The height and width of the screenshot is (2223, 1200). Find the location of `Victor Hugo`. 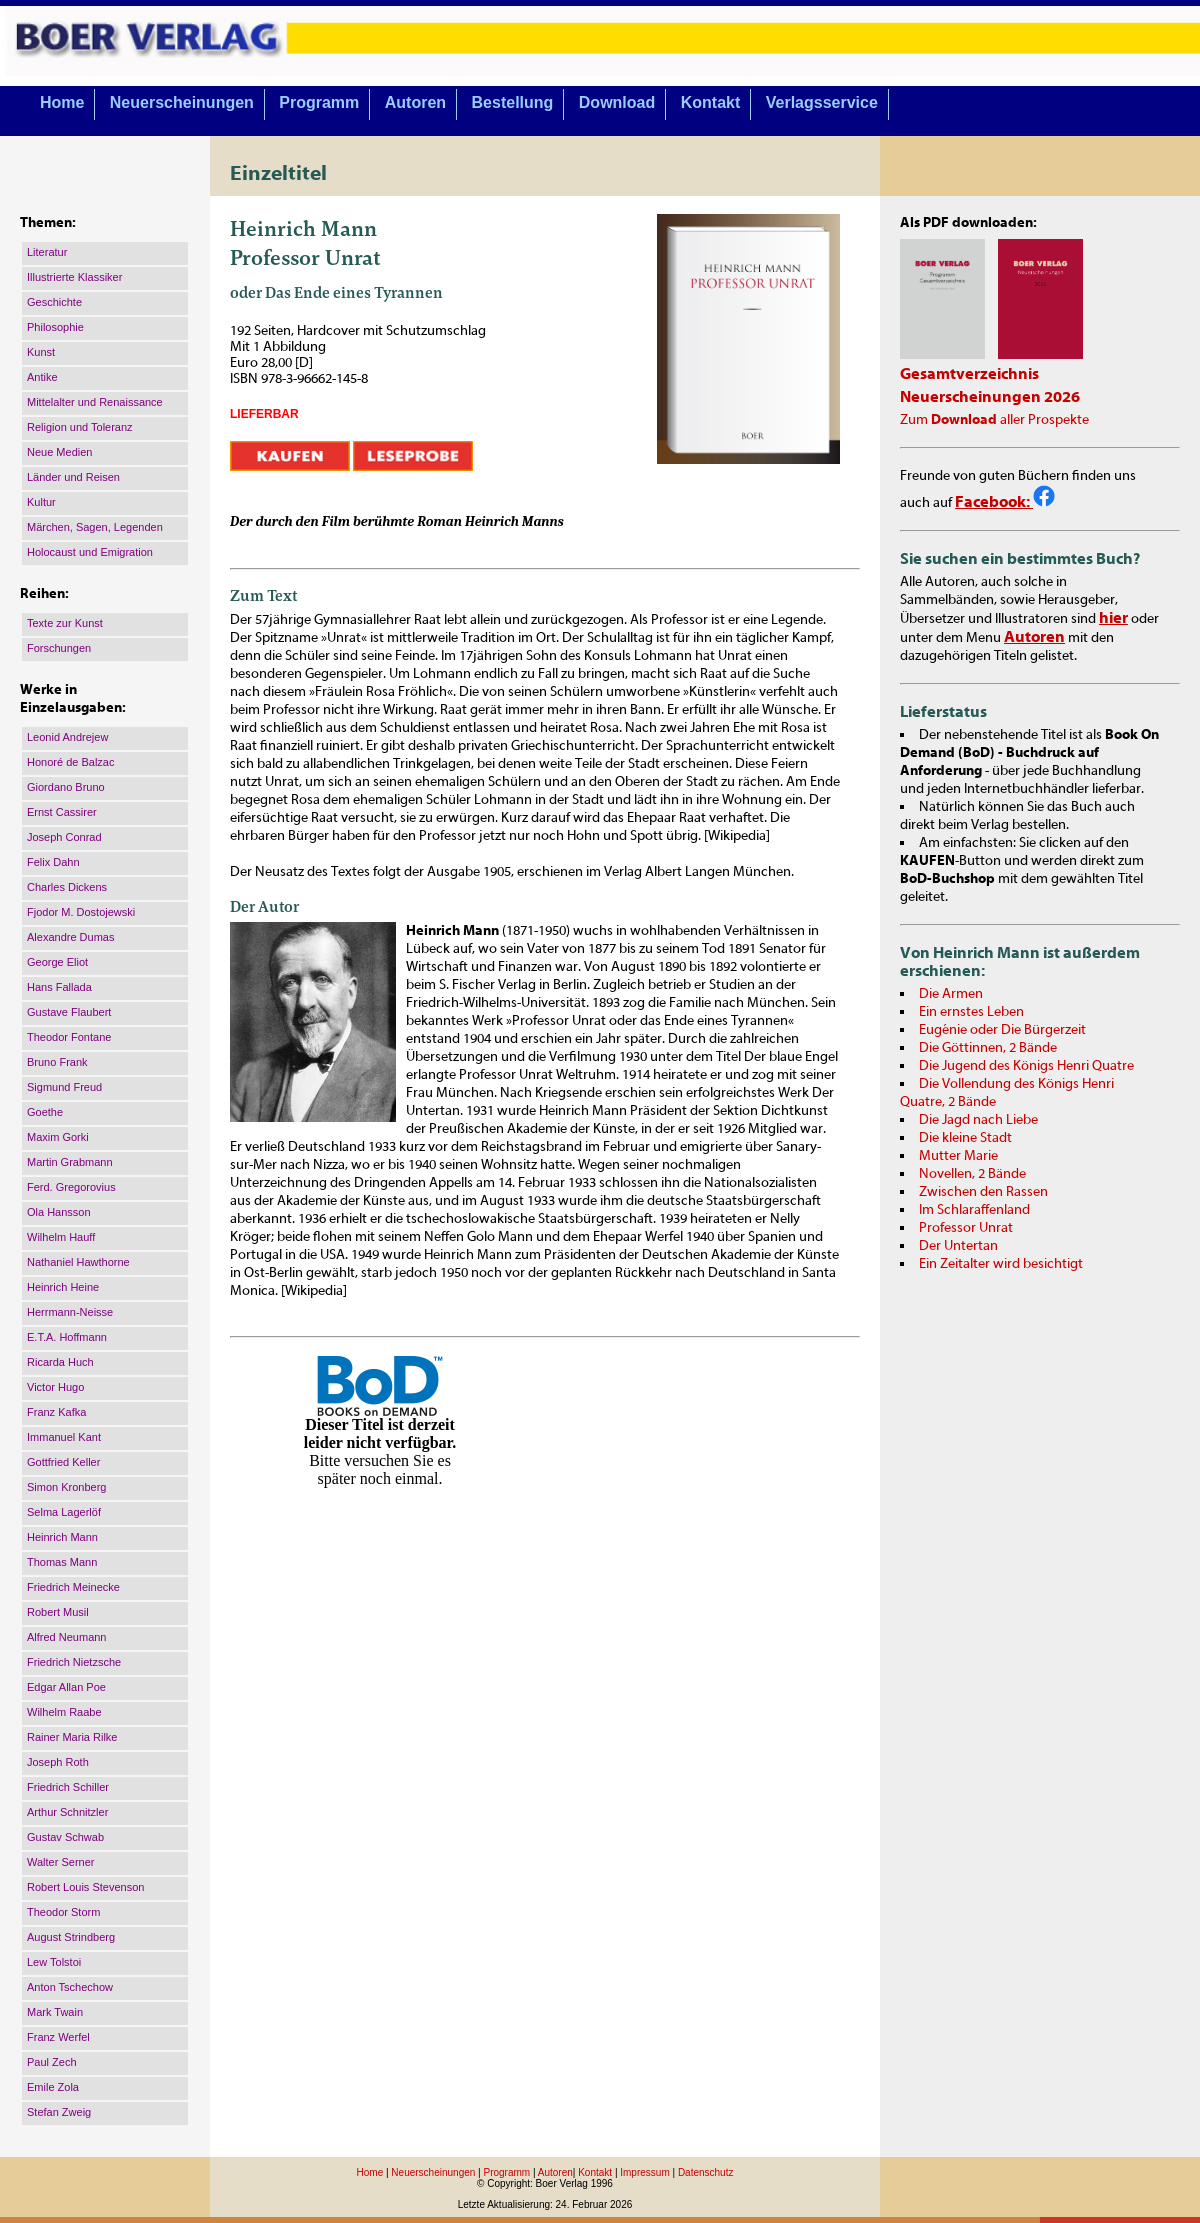

Victor Hugo is located at coordinates (55, 1387).